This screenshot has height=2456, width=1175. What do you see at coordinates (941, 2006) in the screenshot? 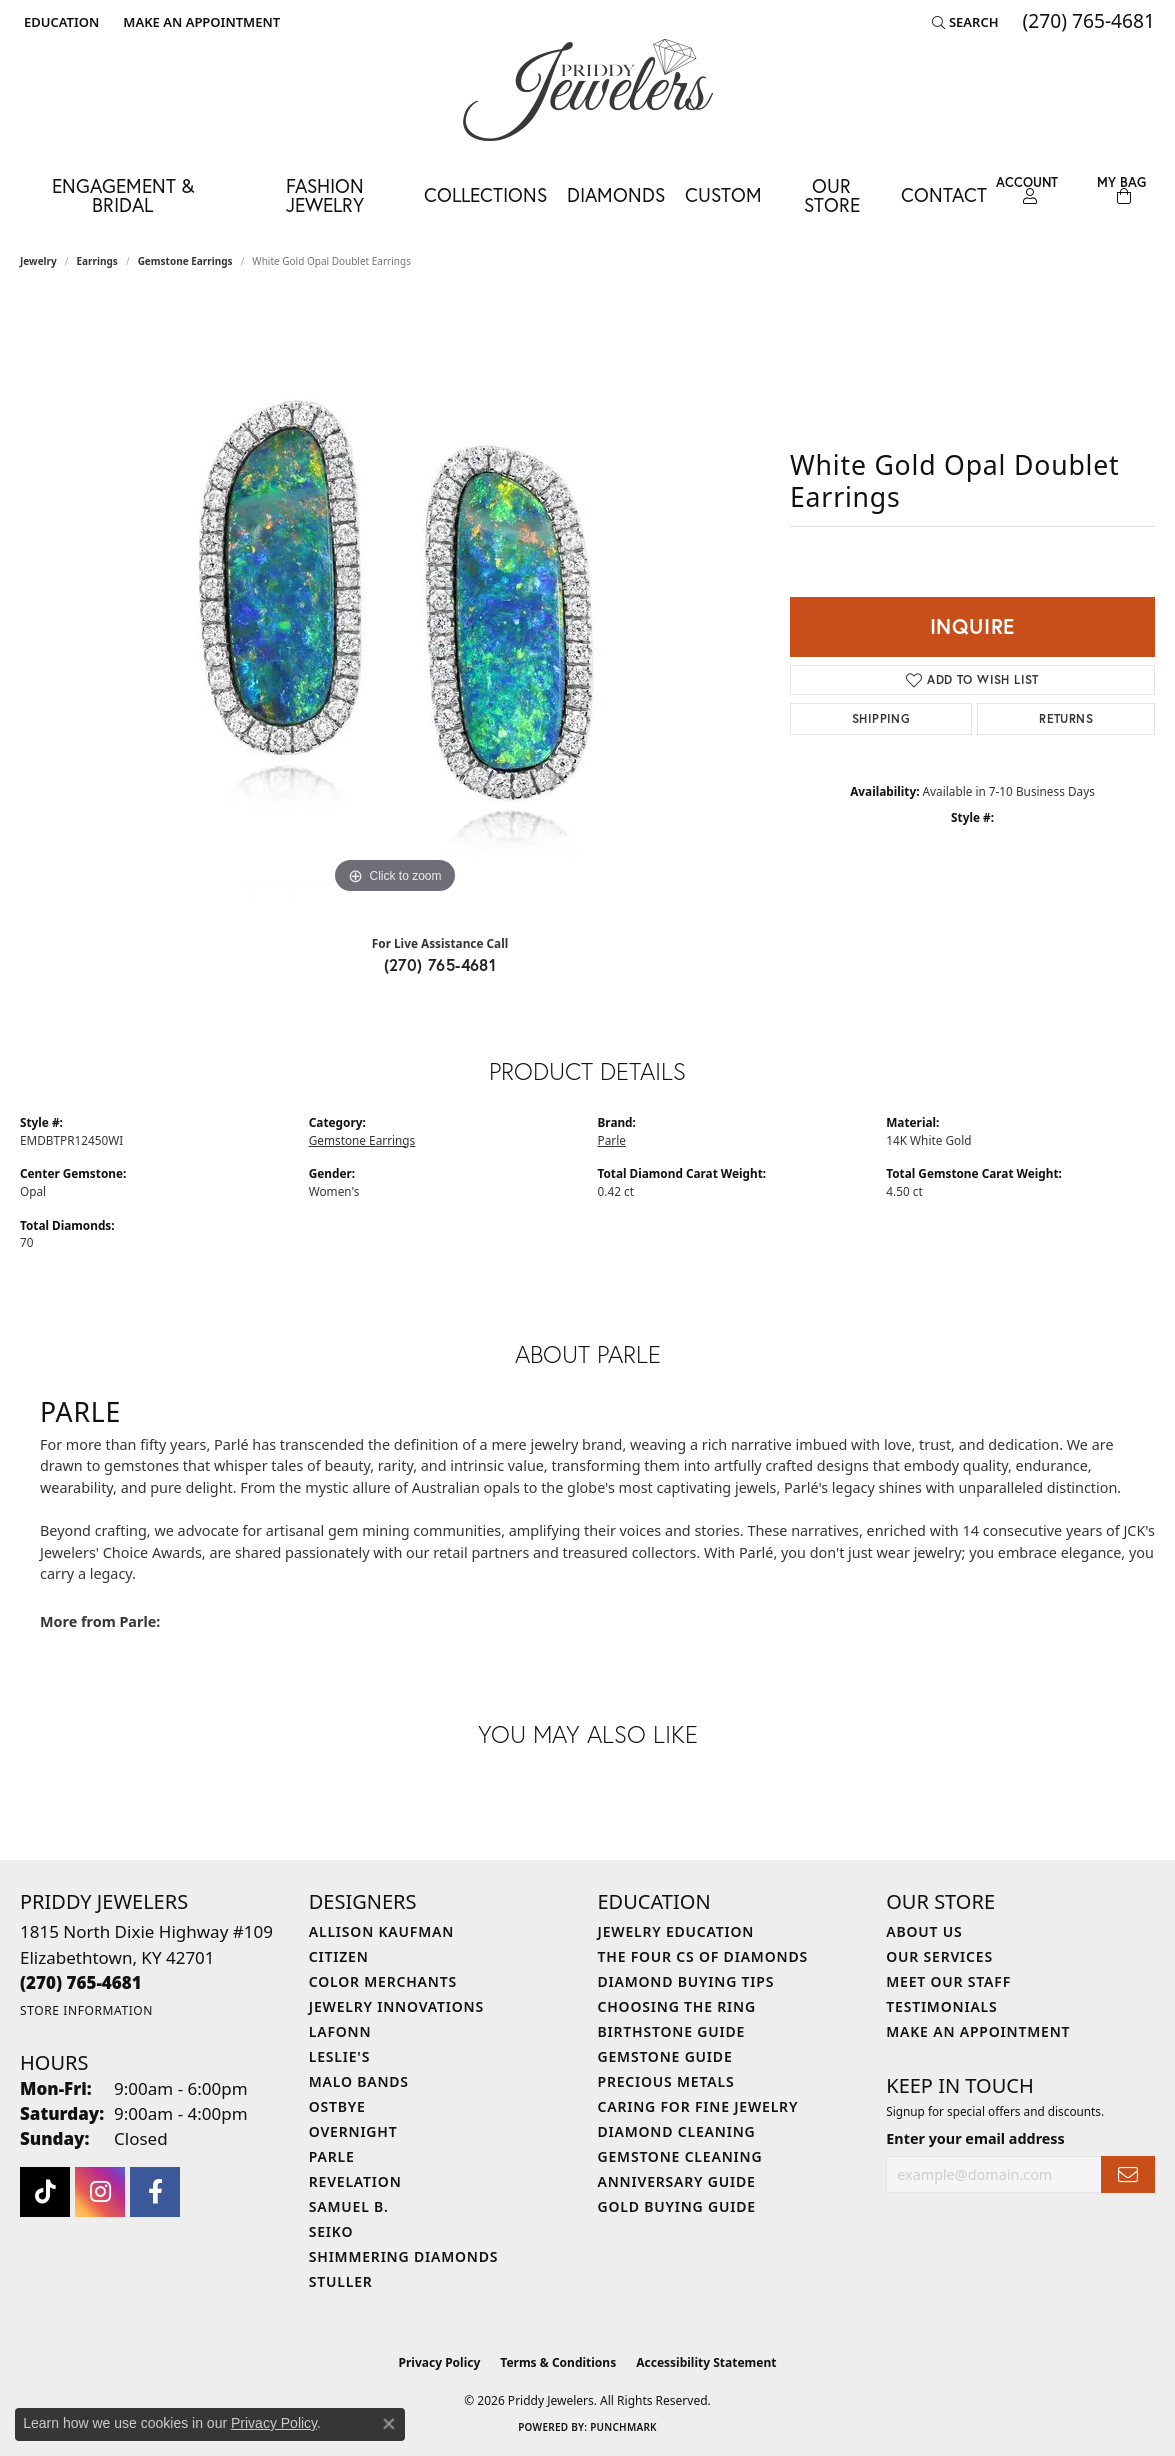
I see `Testimonials` at bounding box center [941, 2006].